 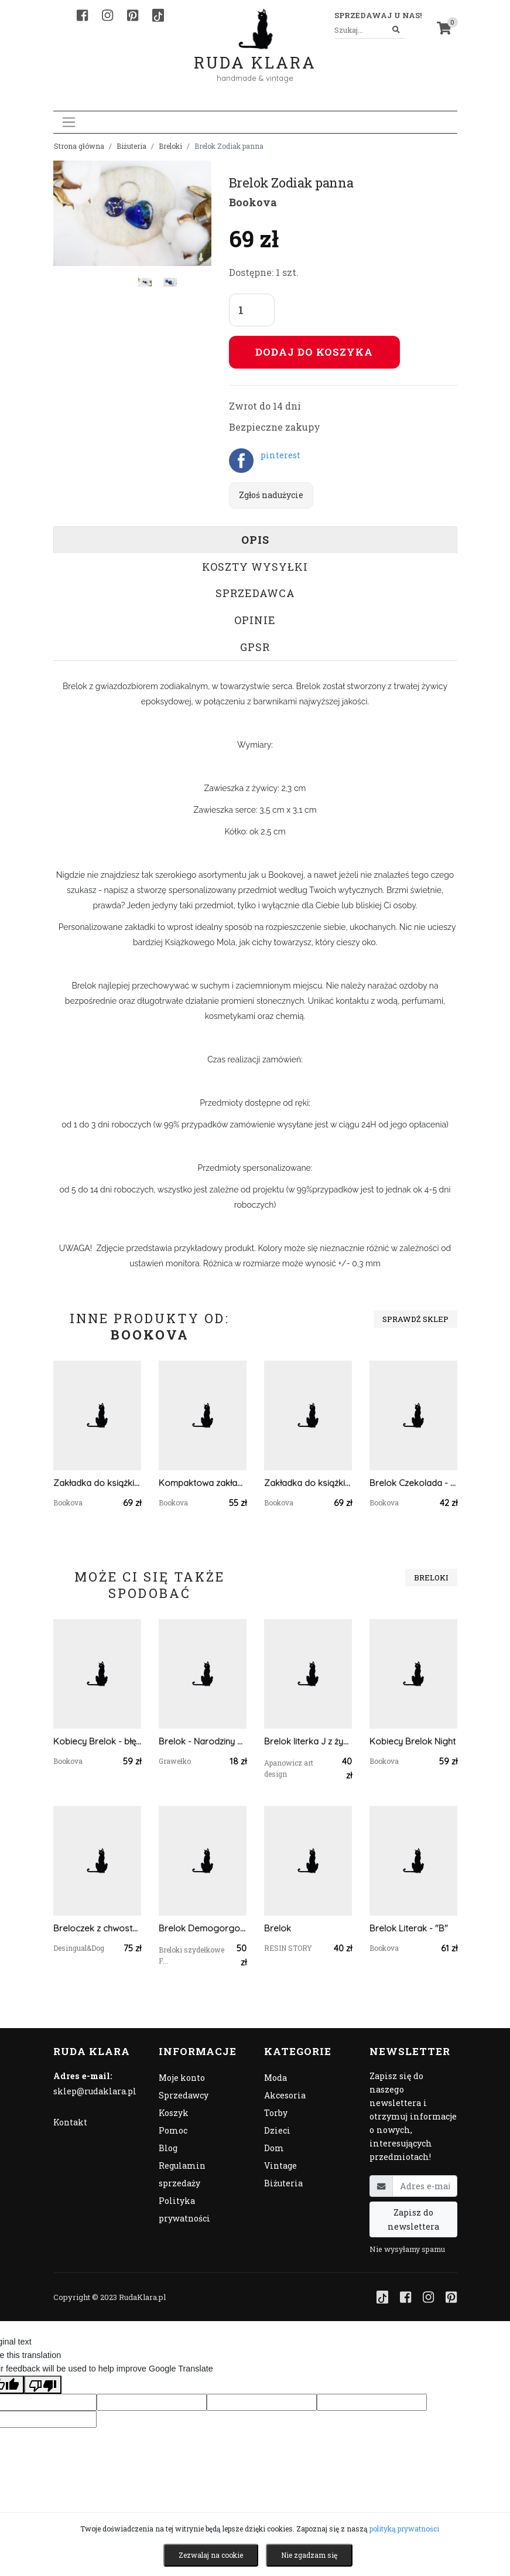 What do you see at coordinates (68, 122) in the screenshot?
I see `[Toggle navigation]` at bounding box center [68, 122].